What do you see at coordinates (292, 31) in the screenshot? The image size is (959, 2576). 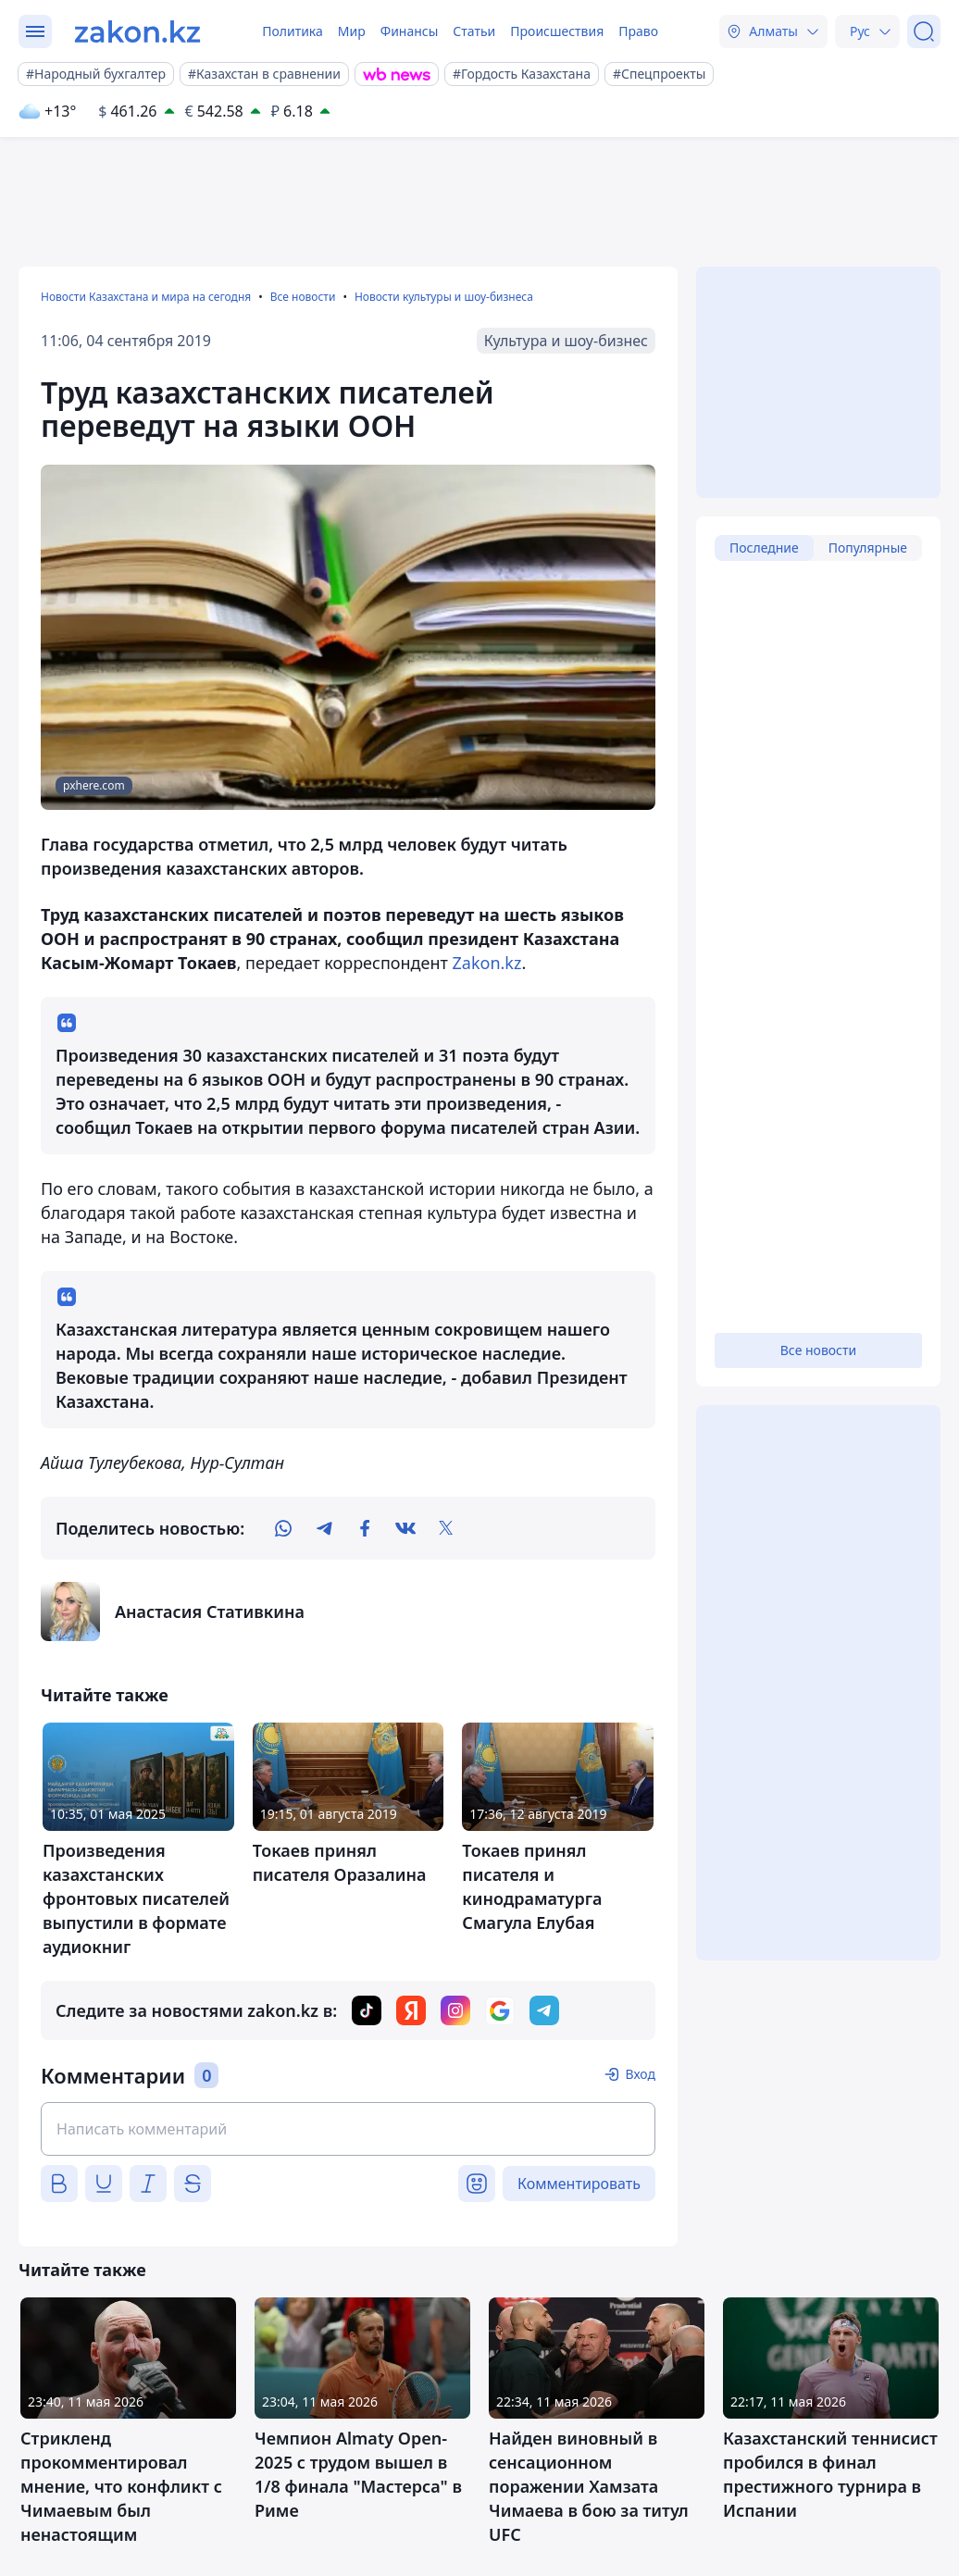 I see `Политика` at bounding box center [292, 31].